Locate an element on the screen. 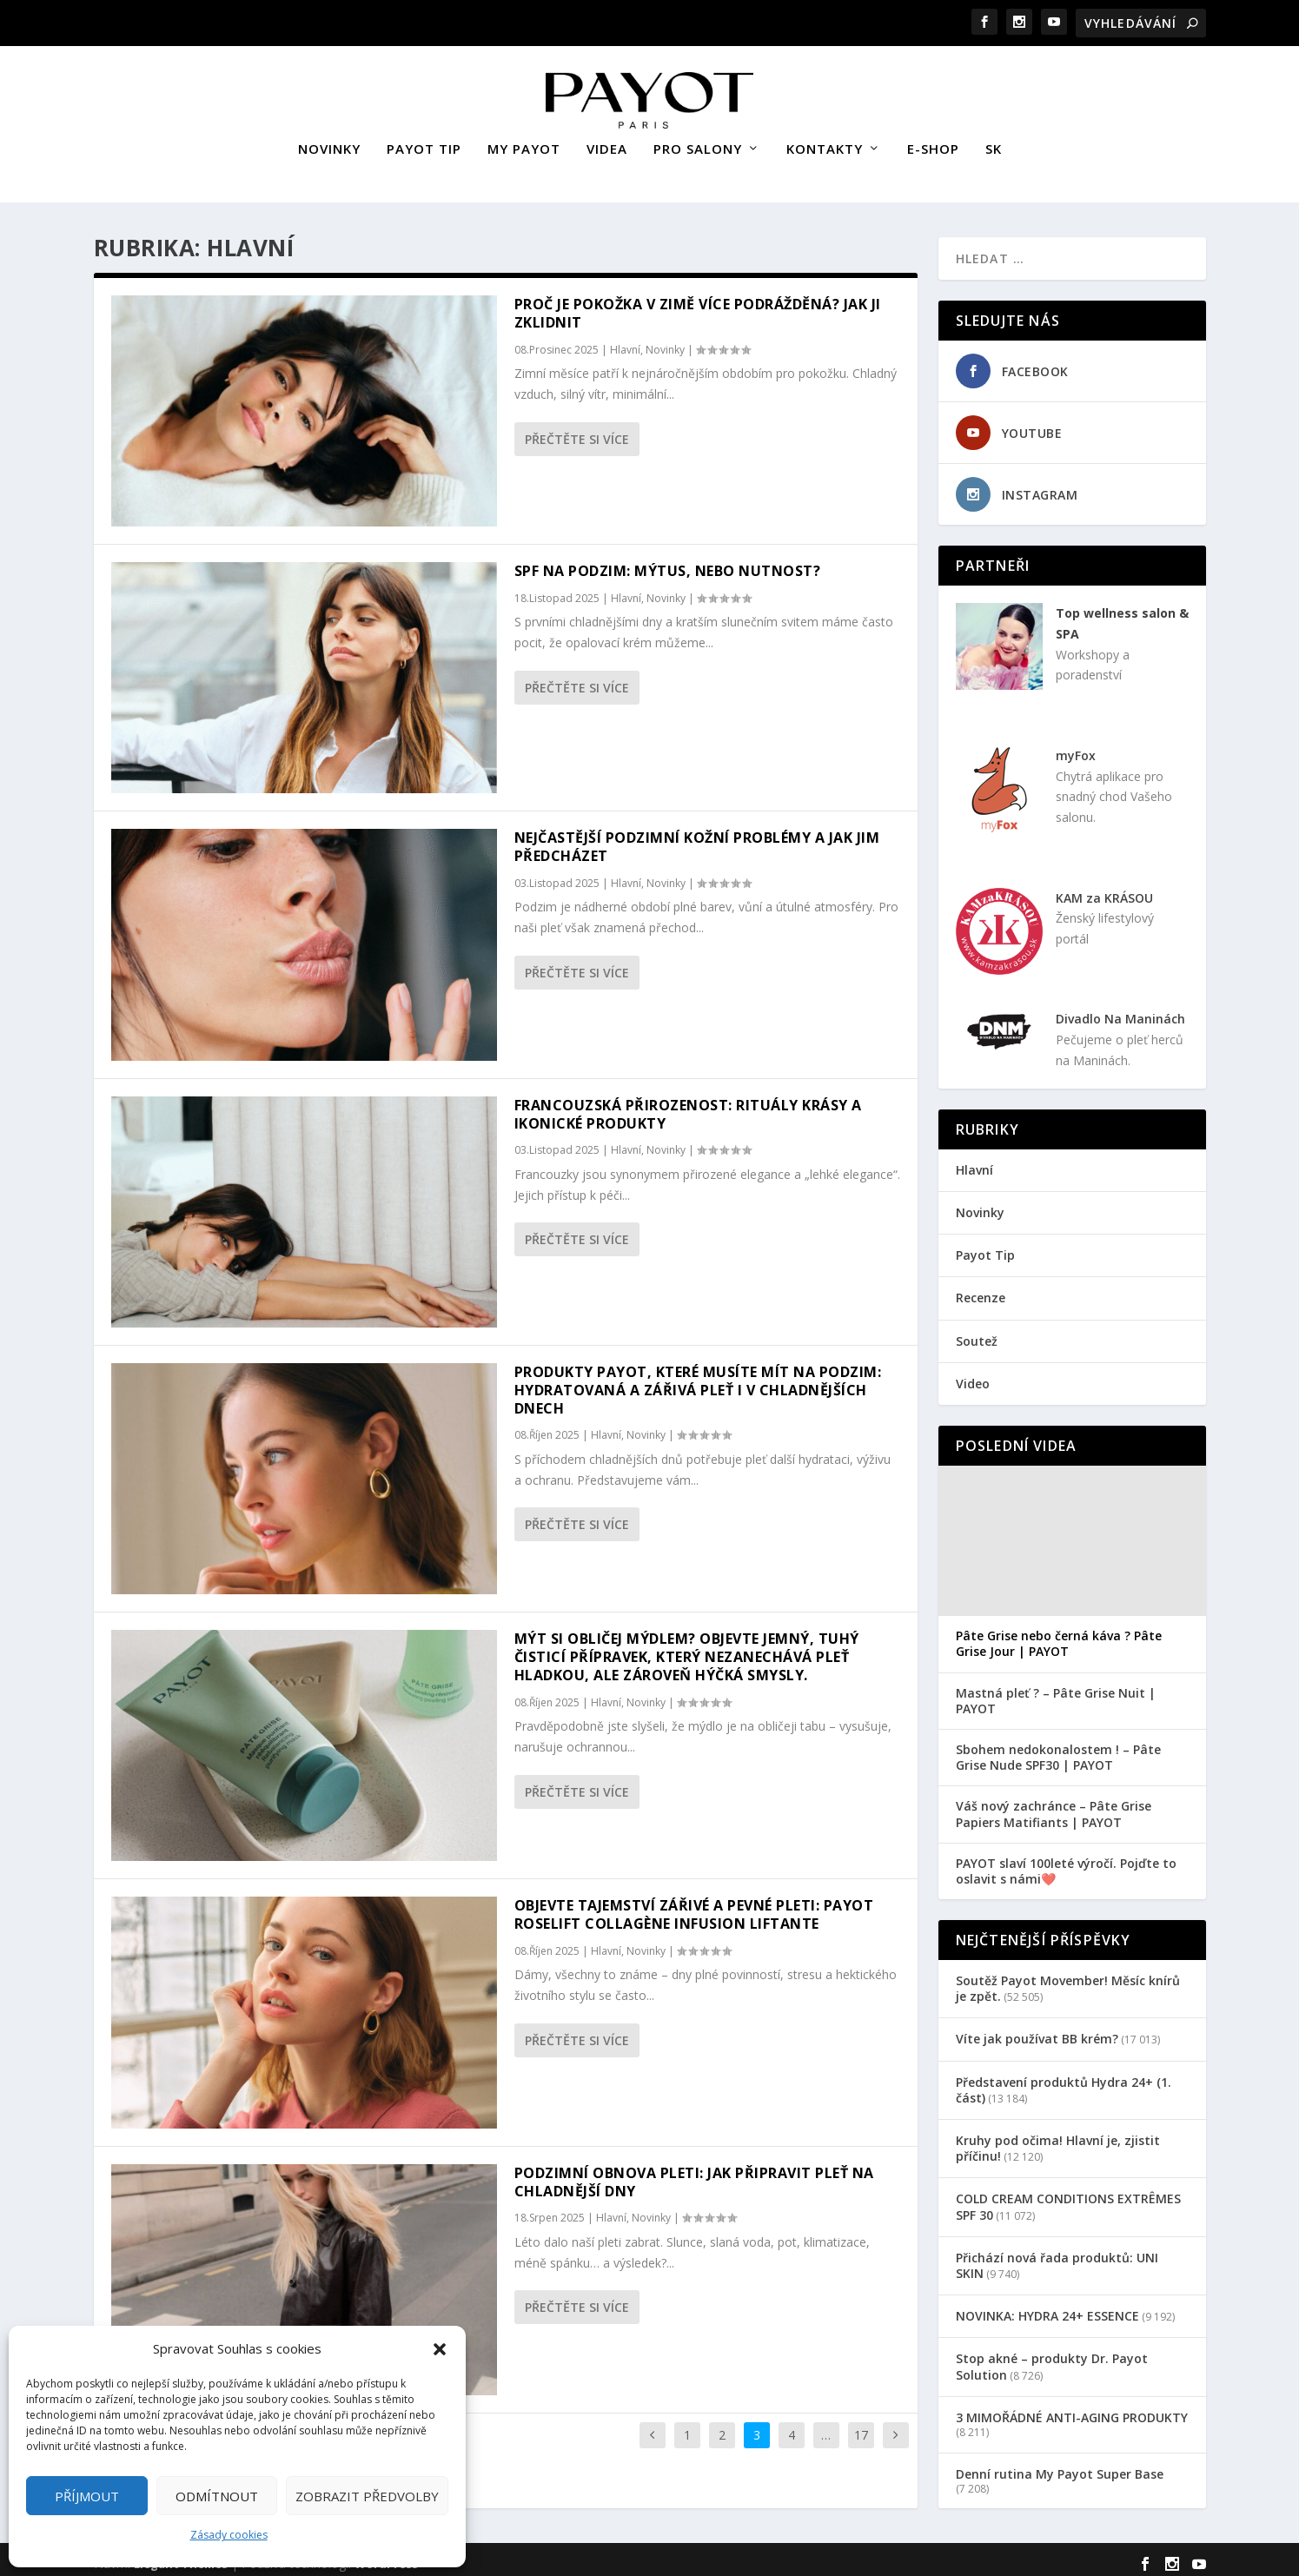  Příjmout is located at coordinates (87, 2496).